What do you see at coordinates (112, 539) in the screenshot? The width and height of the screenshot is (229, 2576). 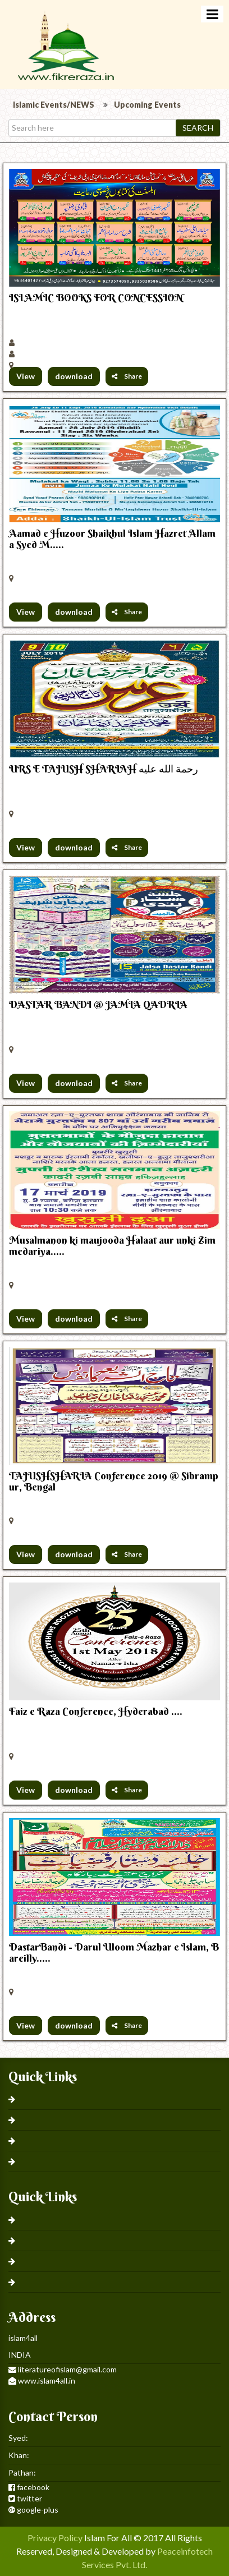 I see `Aamad e Huzoor Shaikhul Islam Hazret Allama Syed M.....` at bounding box center [112, 539].